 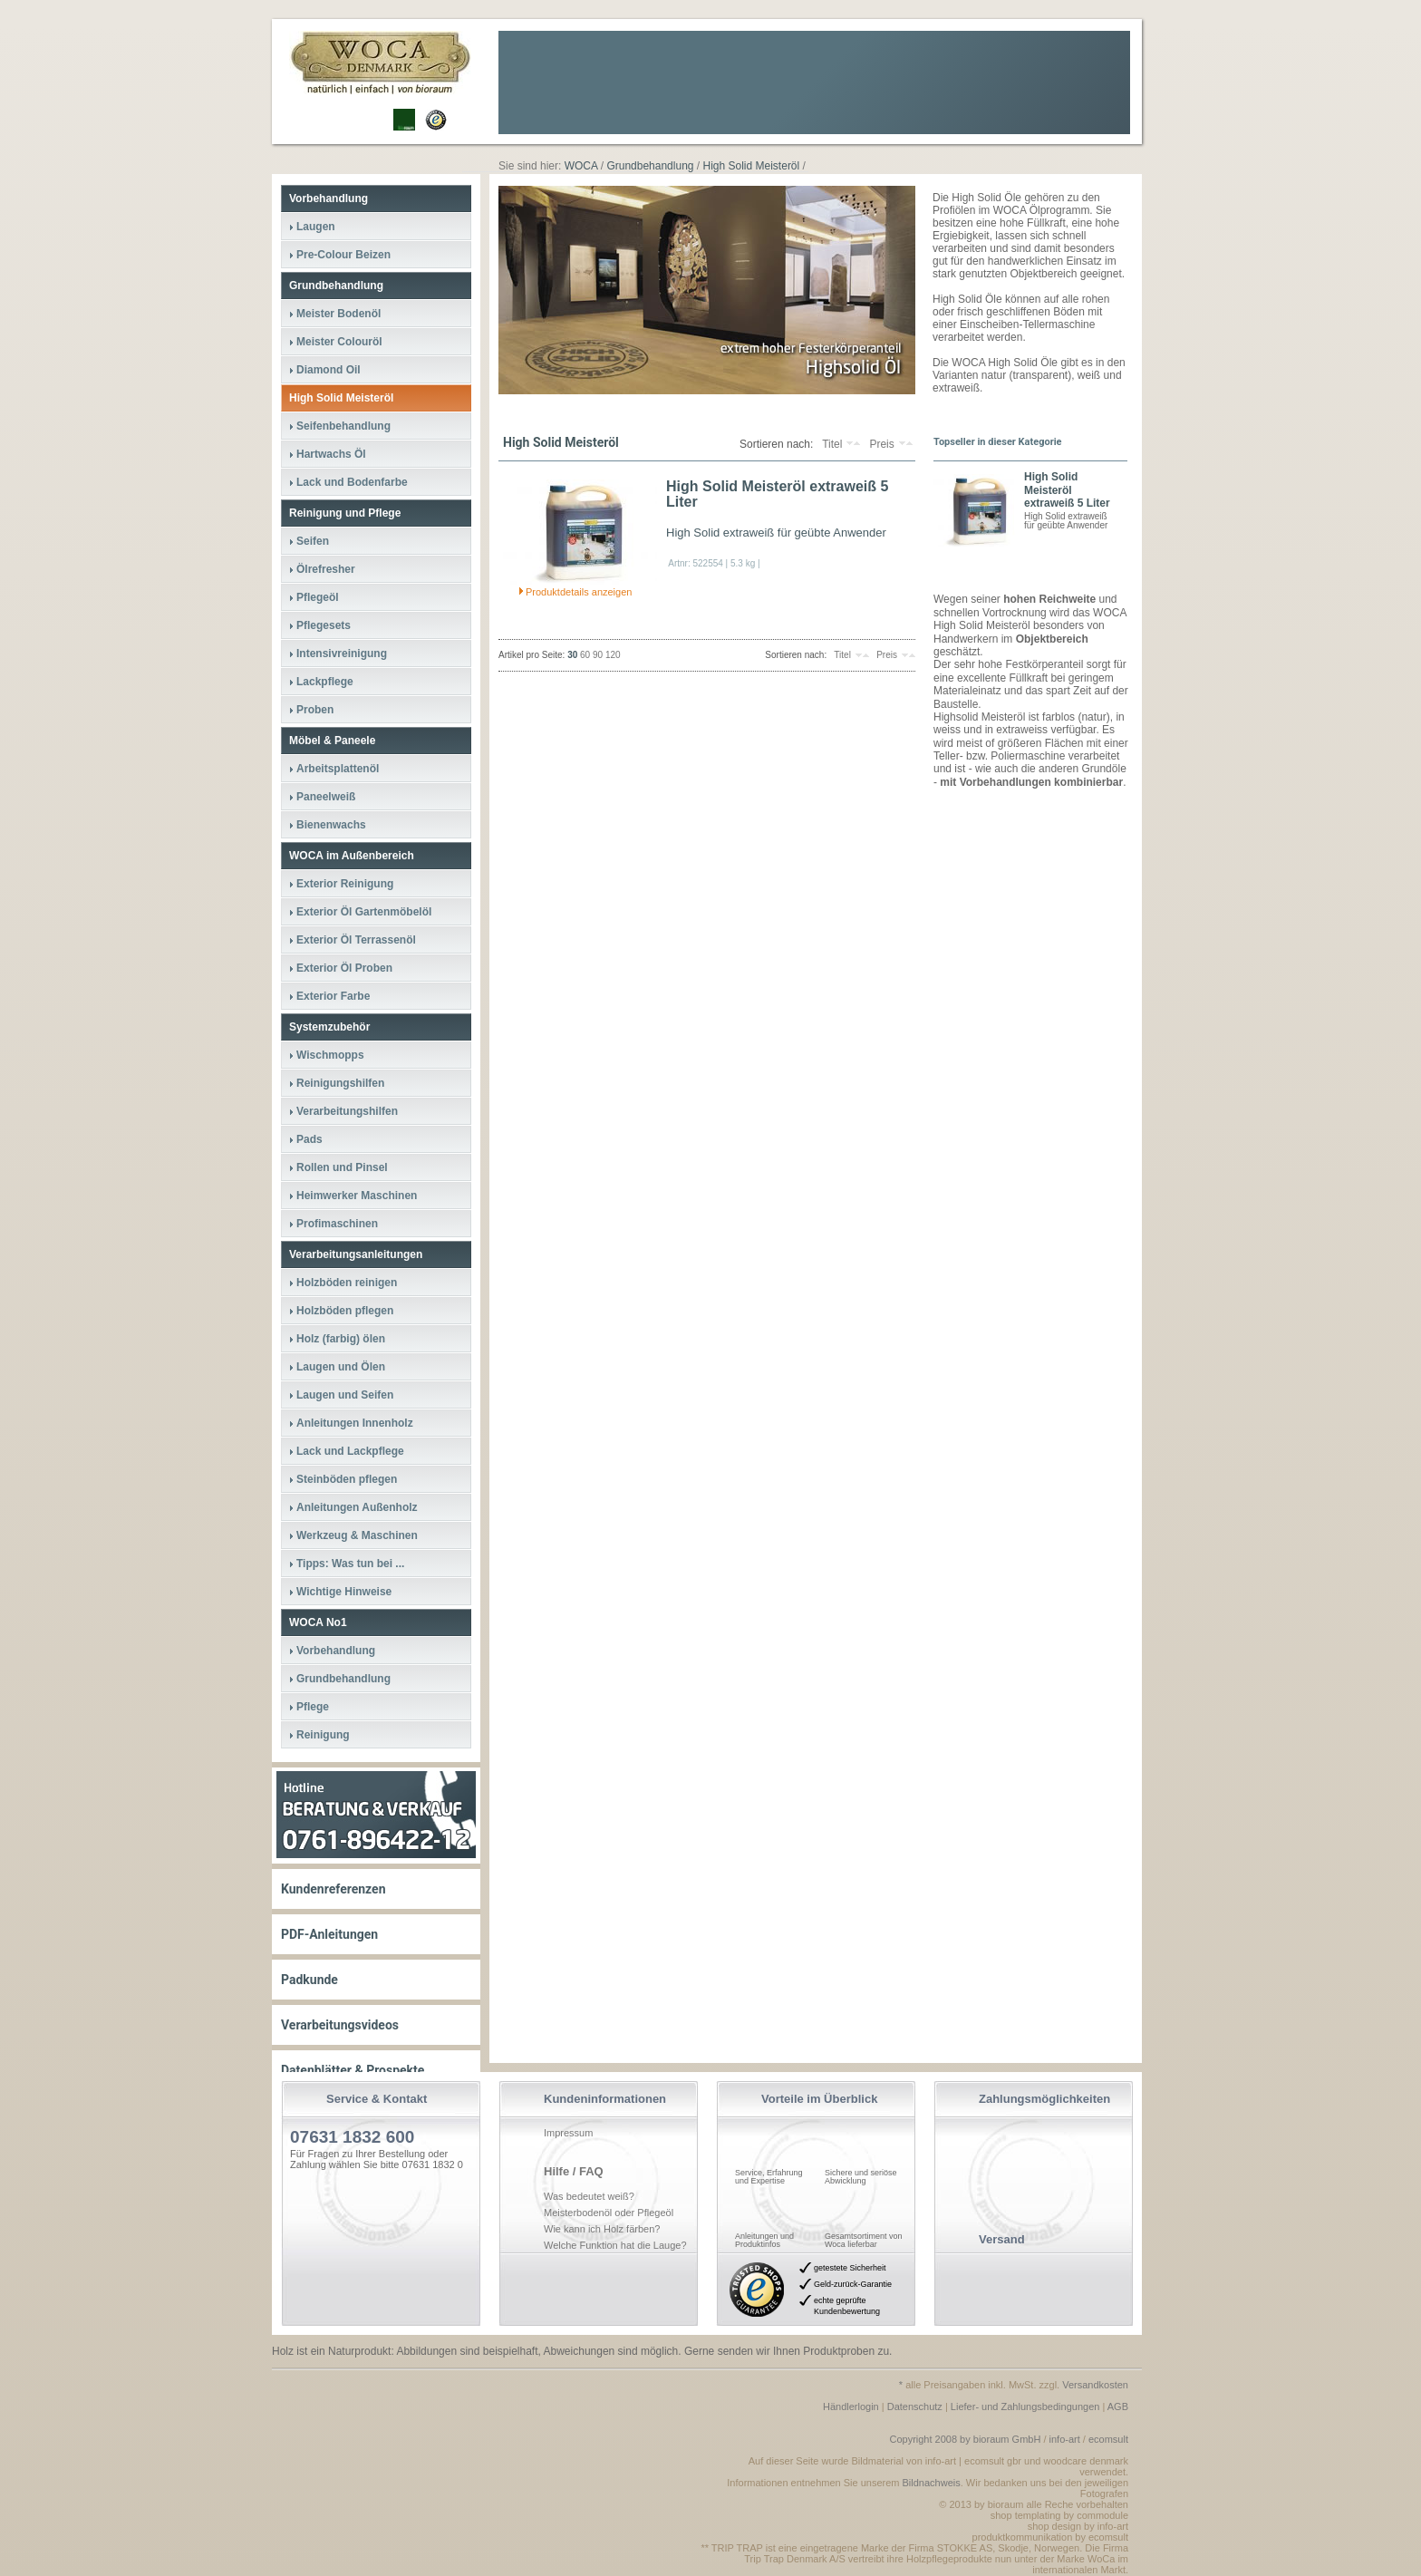 I want to click on Hartwachs Öl, so click(x=331, y=454).